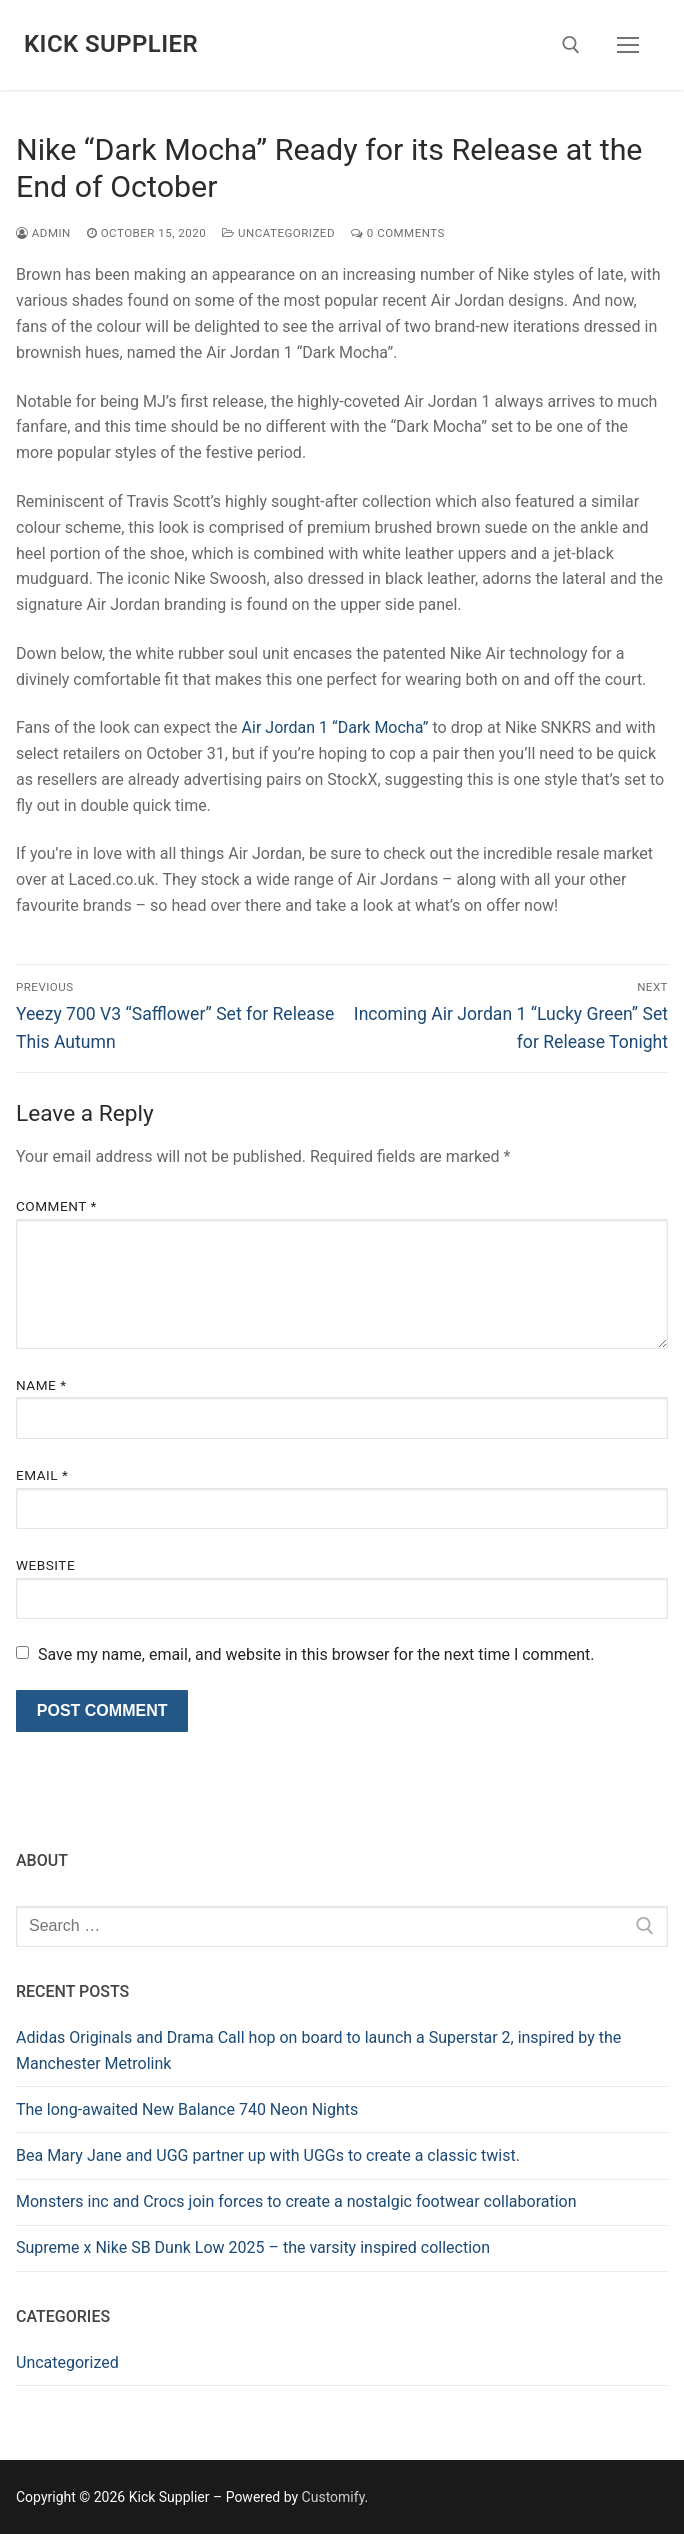  What do you see at coordinates (398, 233) in the screenshot?
I see `0 Comments` at bounding box center [398, 233].